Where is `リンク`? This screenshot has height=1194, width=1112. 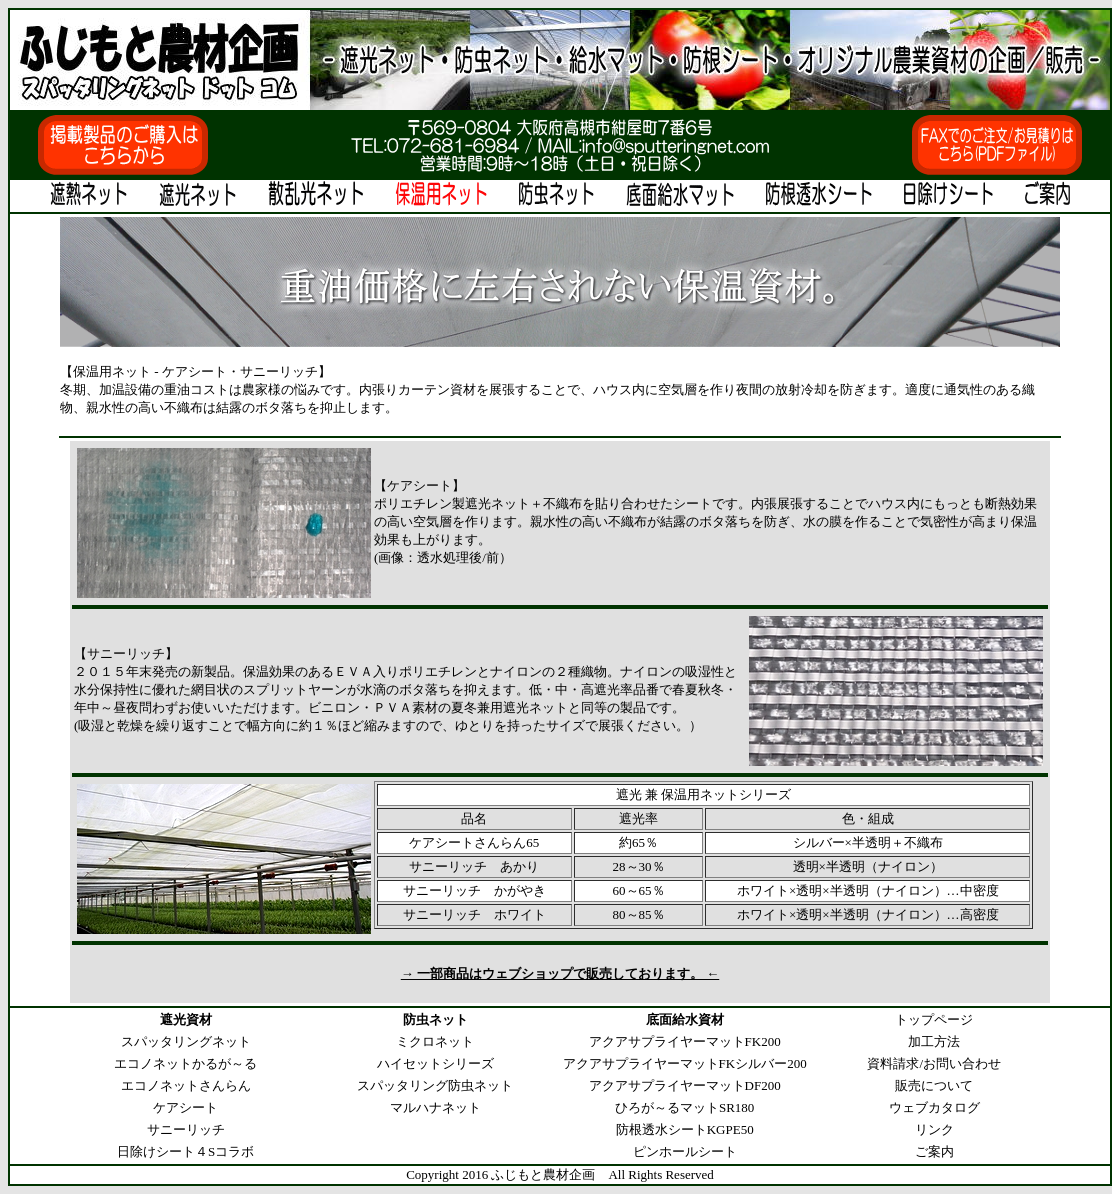
リンク is located at coordinates (934, 1129).